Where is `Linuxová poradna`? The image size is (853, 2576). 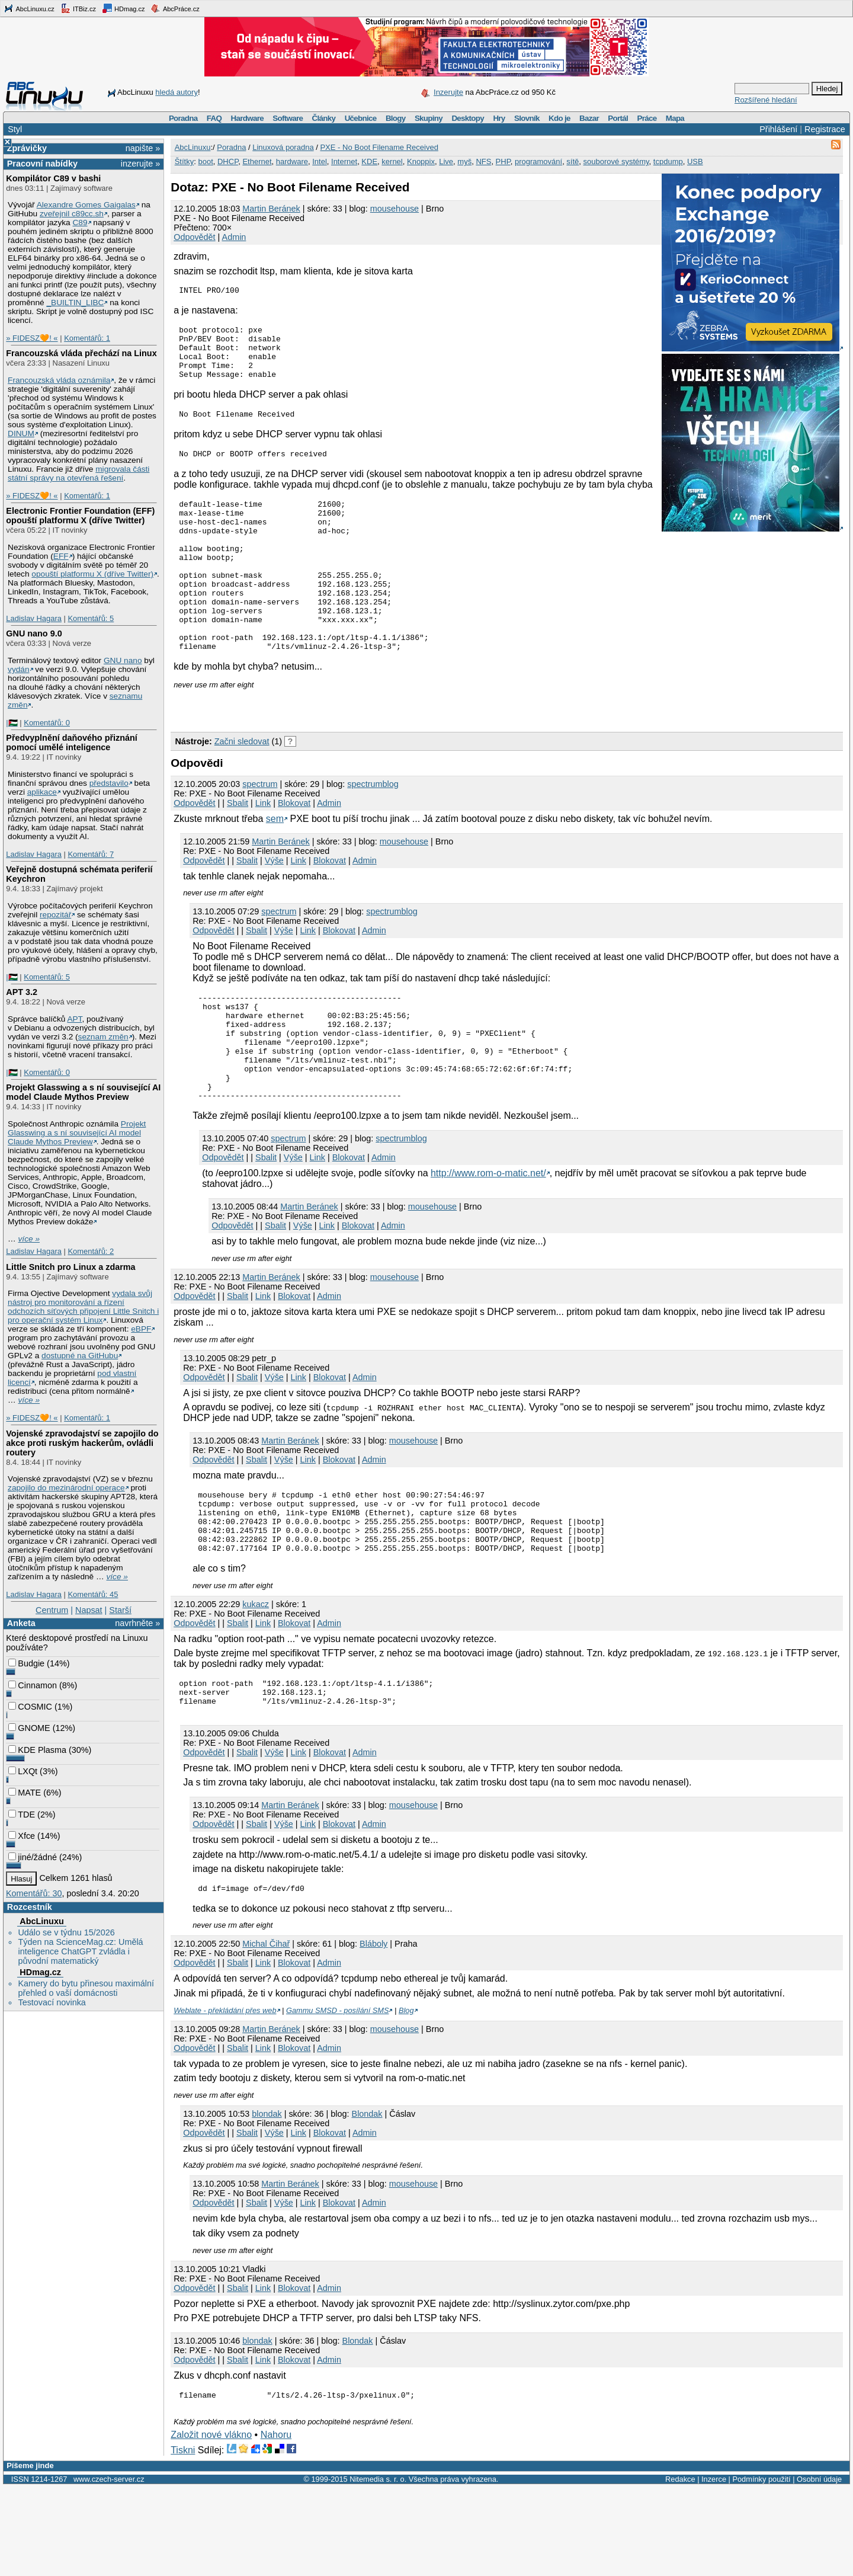
Linuxová poradna is located at coordinates (282, 147).